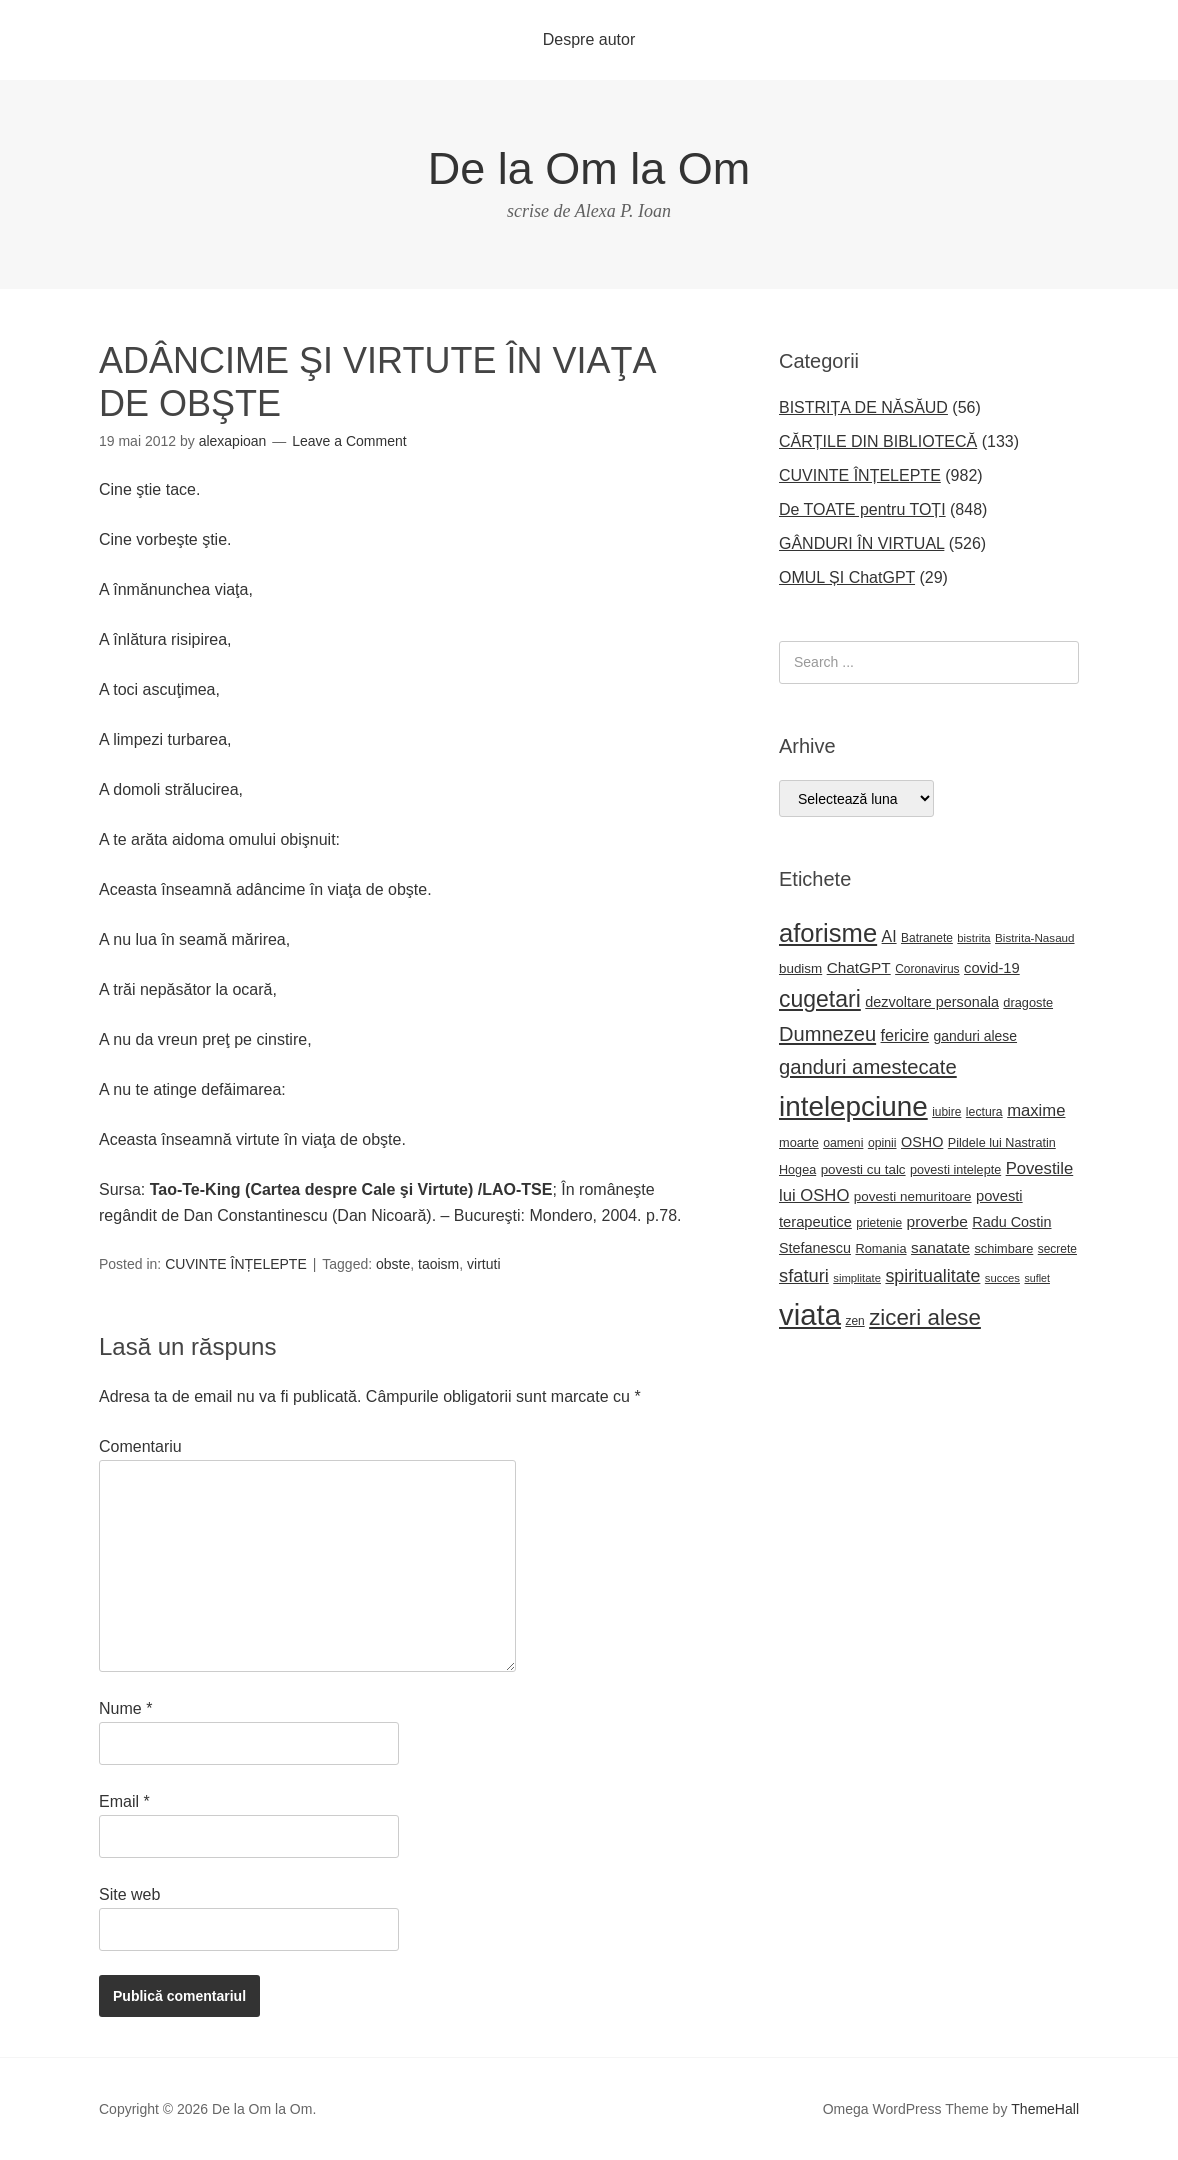  Describe the element at coordinates (973, 938) in the screenshot. I see `bistrita [bistrita (20 de elemente)]` at that location.